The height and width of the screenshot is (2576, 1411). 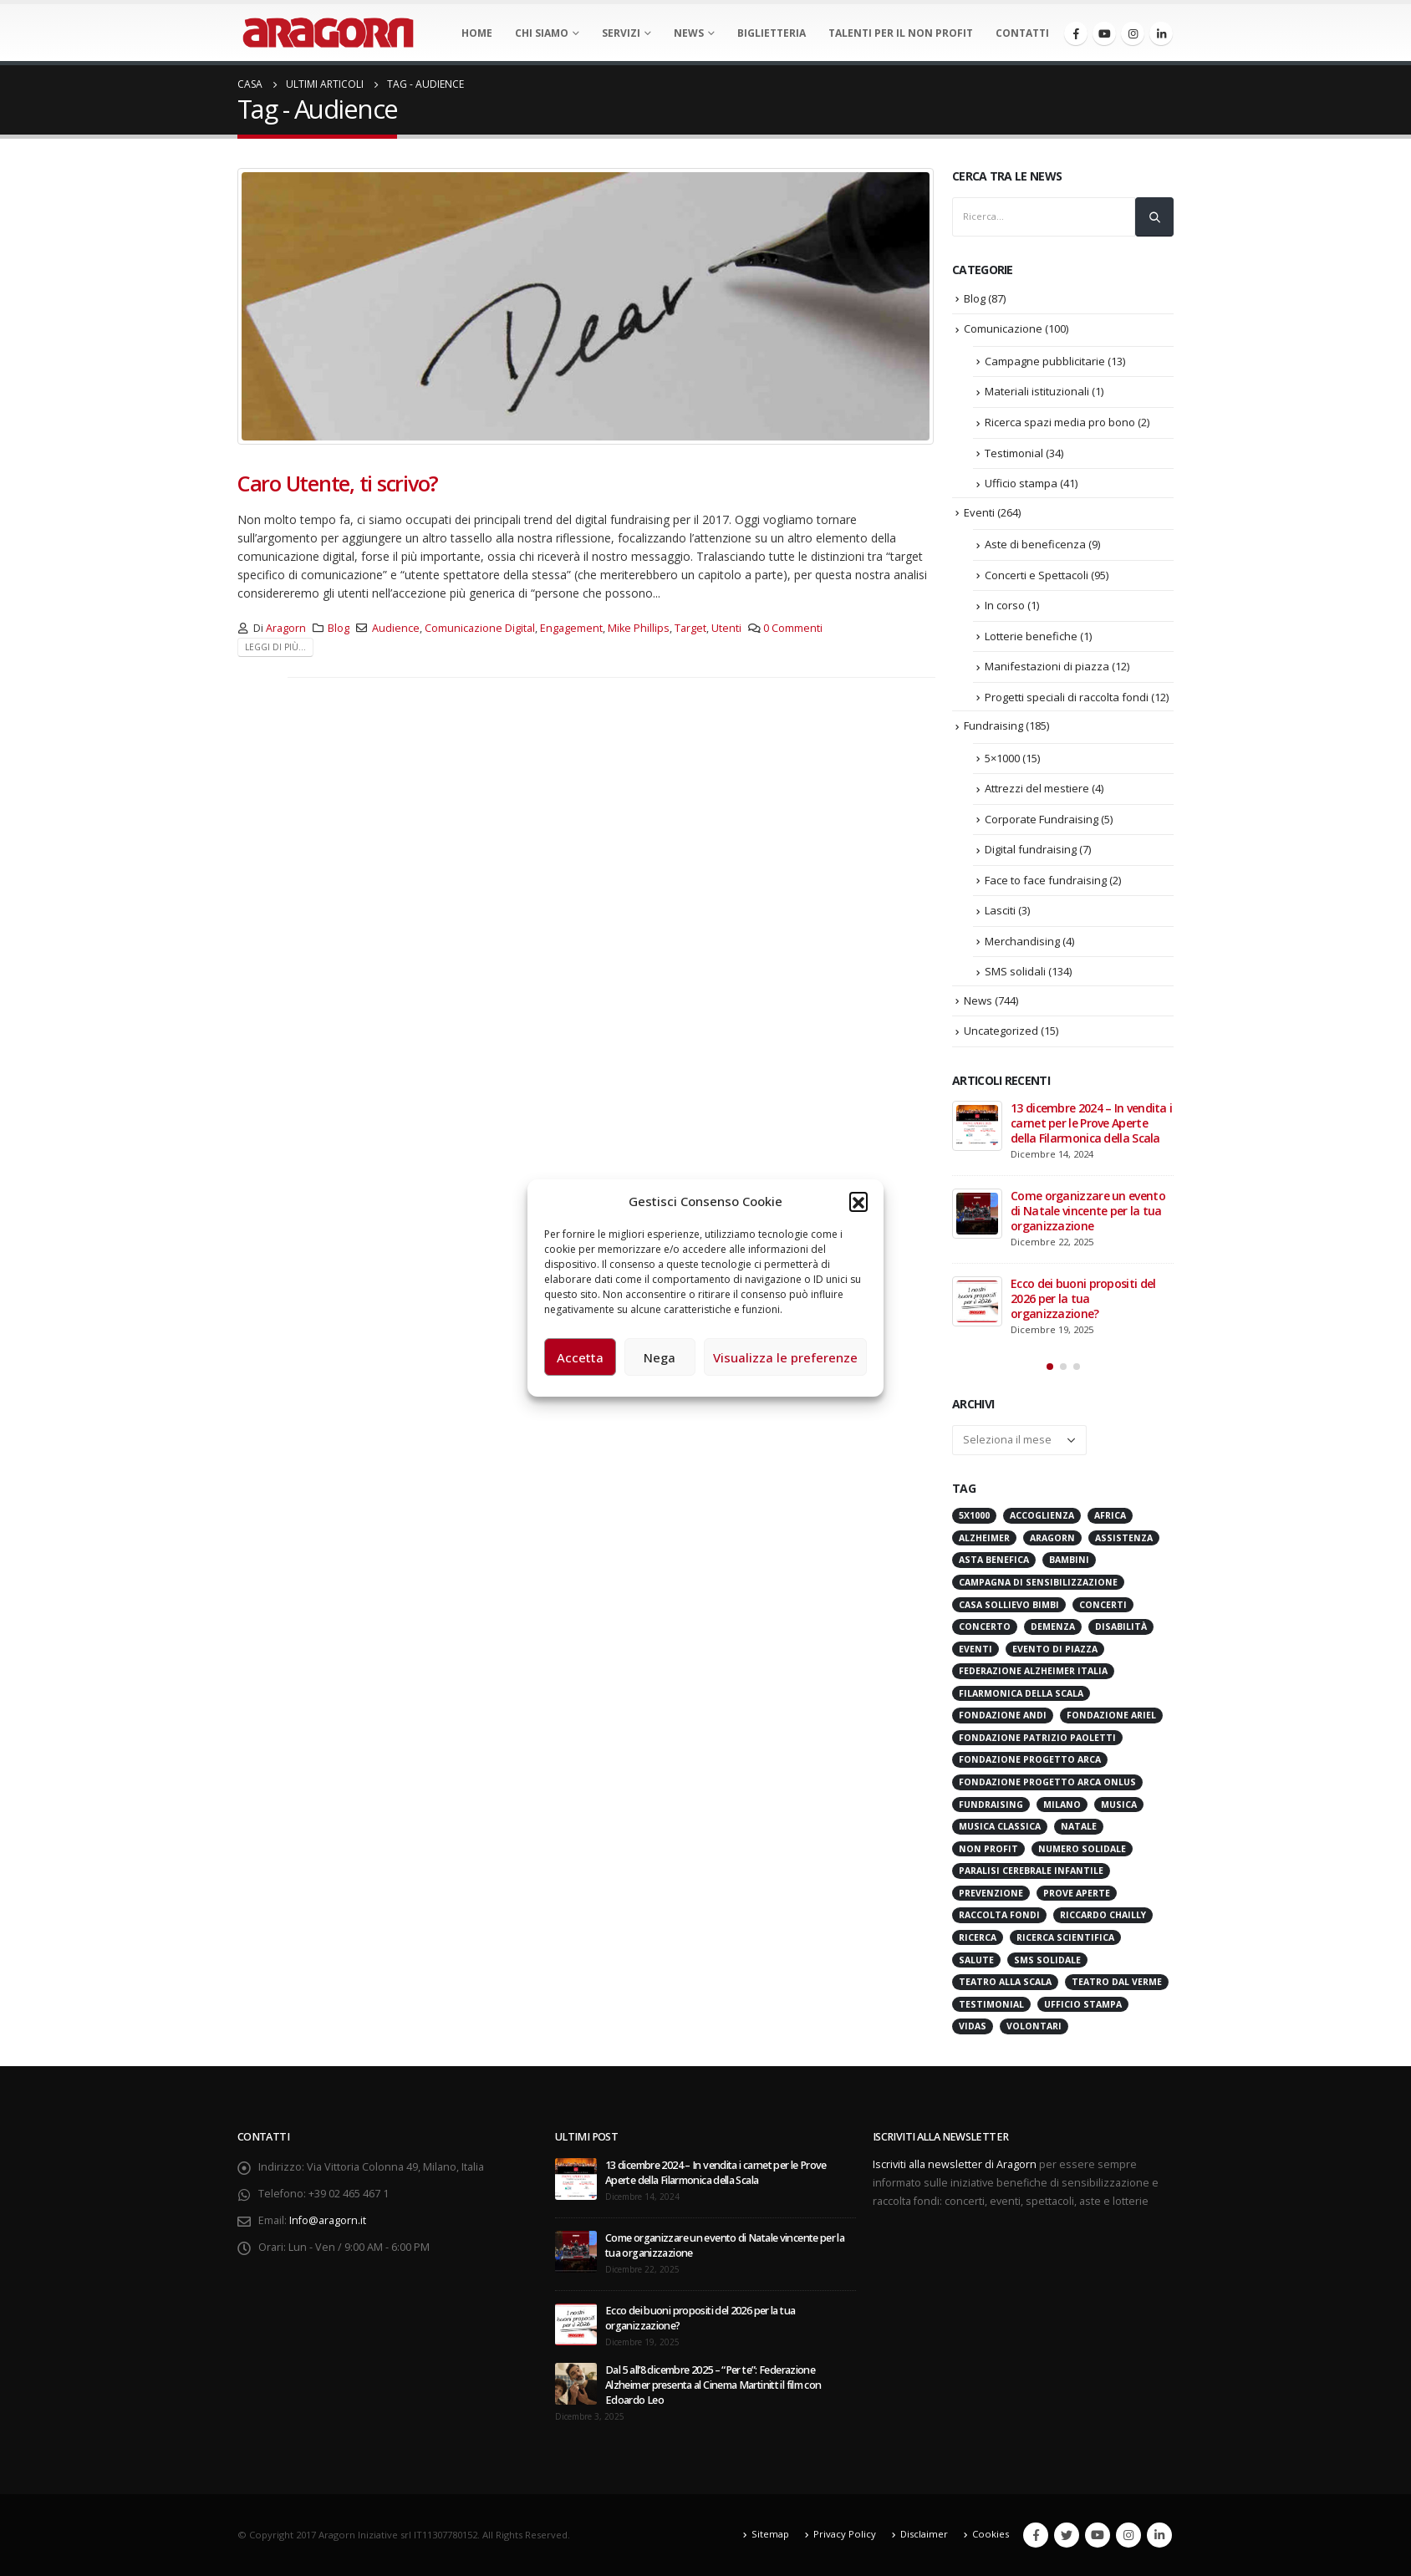 I want to click on Non Profit [Non Profit (17 elementi)], so click(x=988, y=1849).